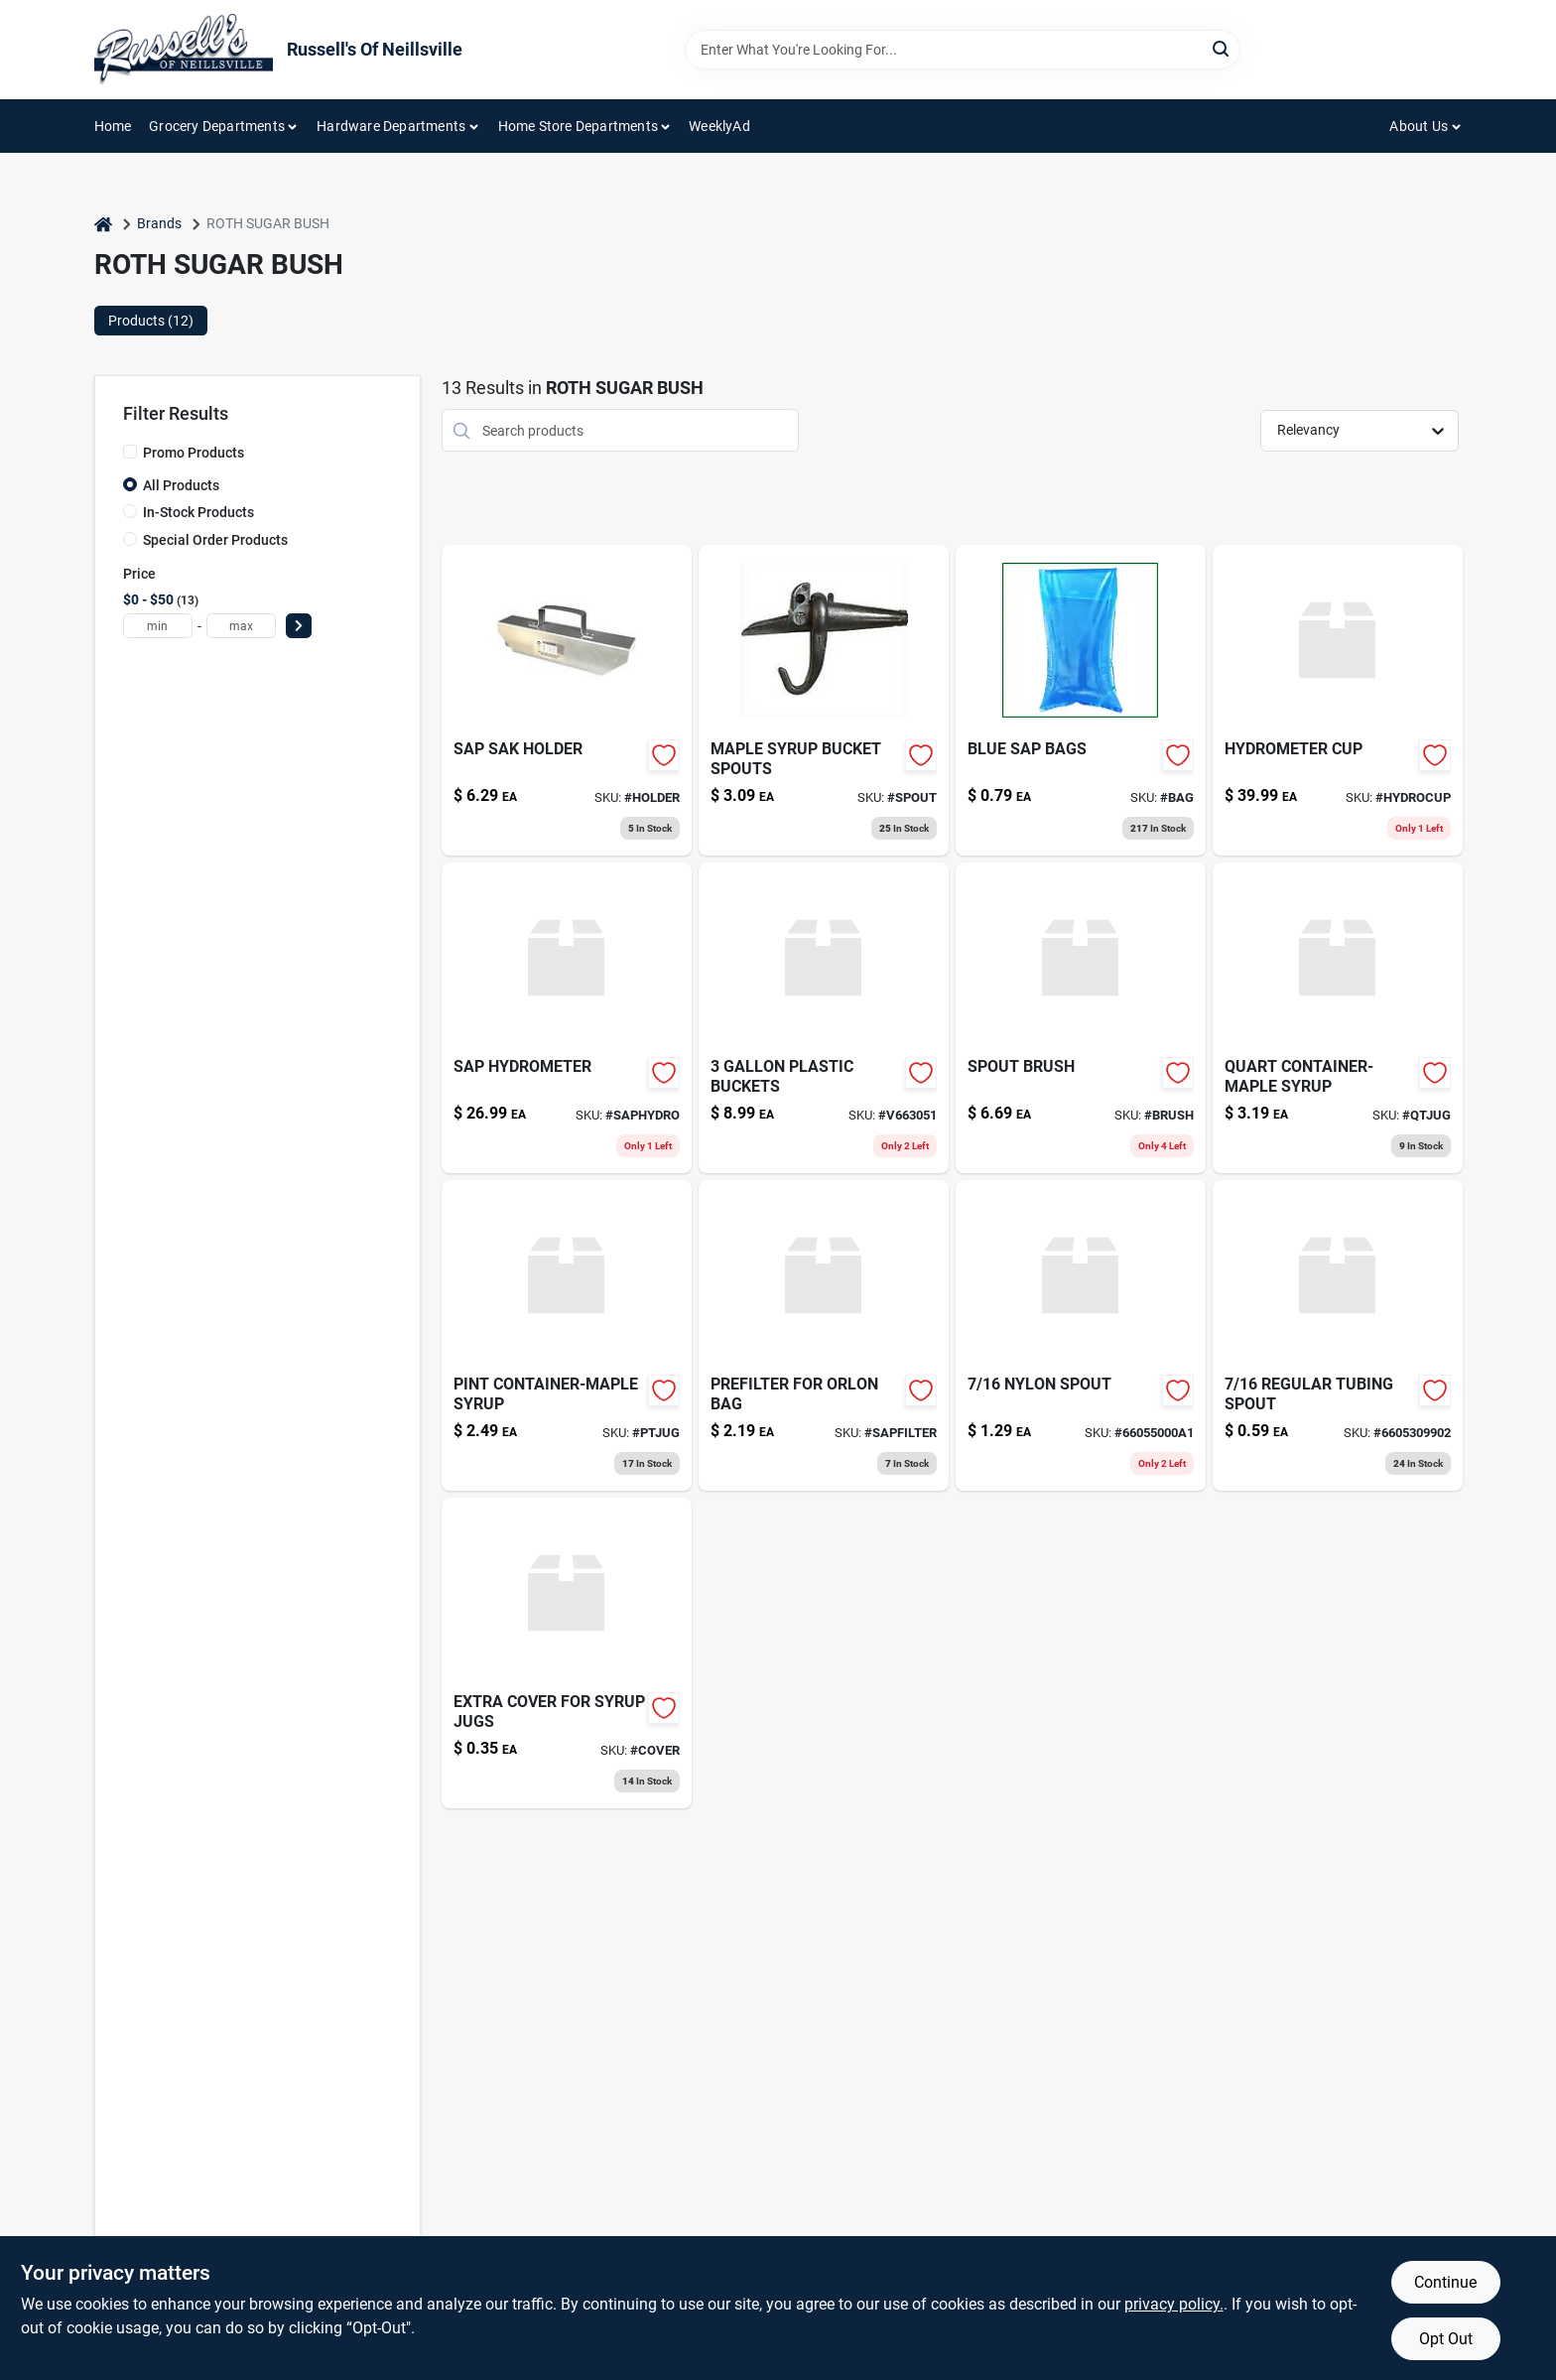 The height and width of the screenshot is (2380, 1556). I want to click on [min price], so click(158, 625).